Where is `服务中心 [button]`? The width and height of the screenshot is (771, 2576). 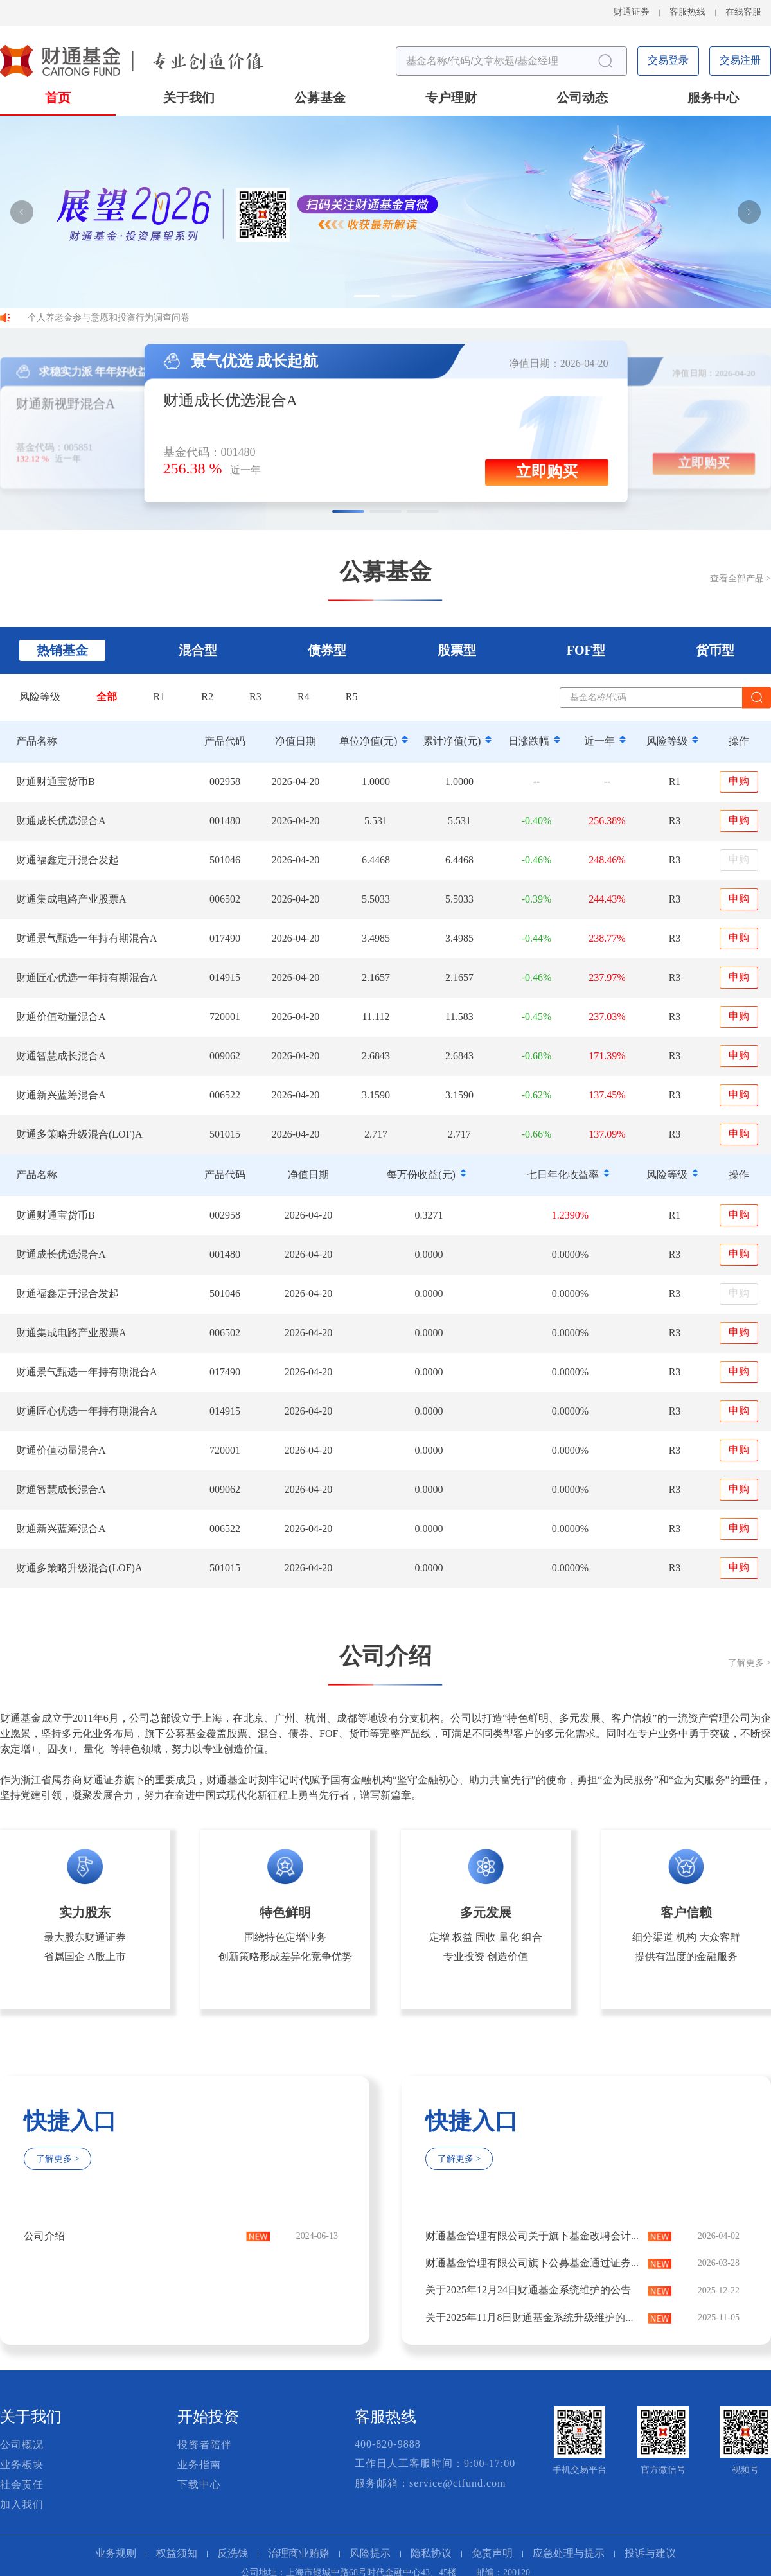
服务中心 [button] is located at coordinates (713, 98).